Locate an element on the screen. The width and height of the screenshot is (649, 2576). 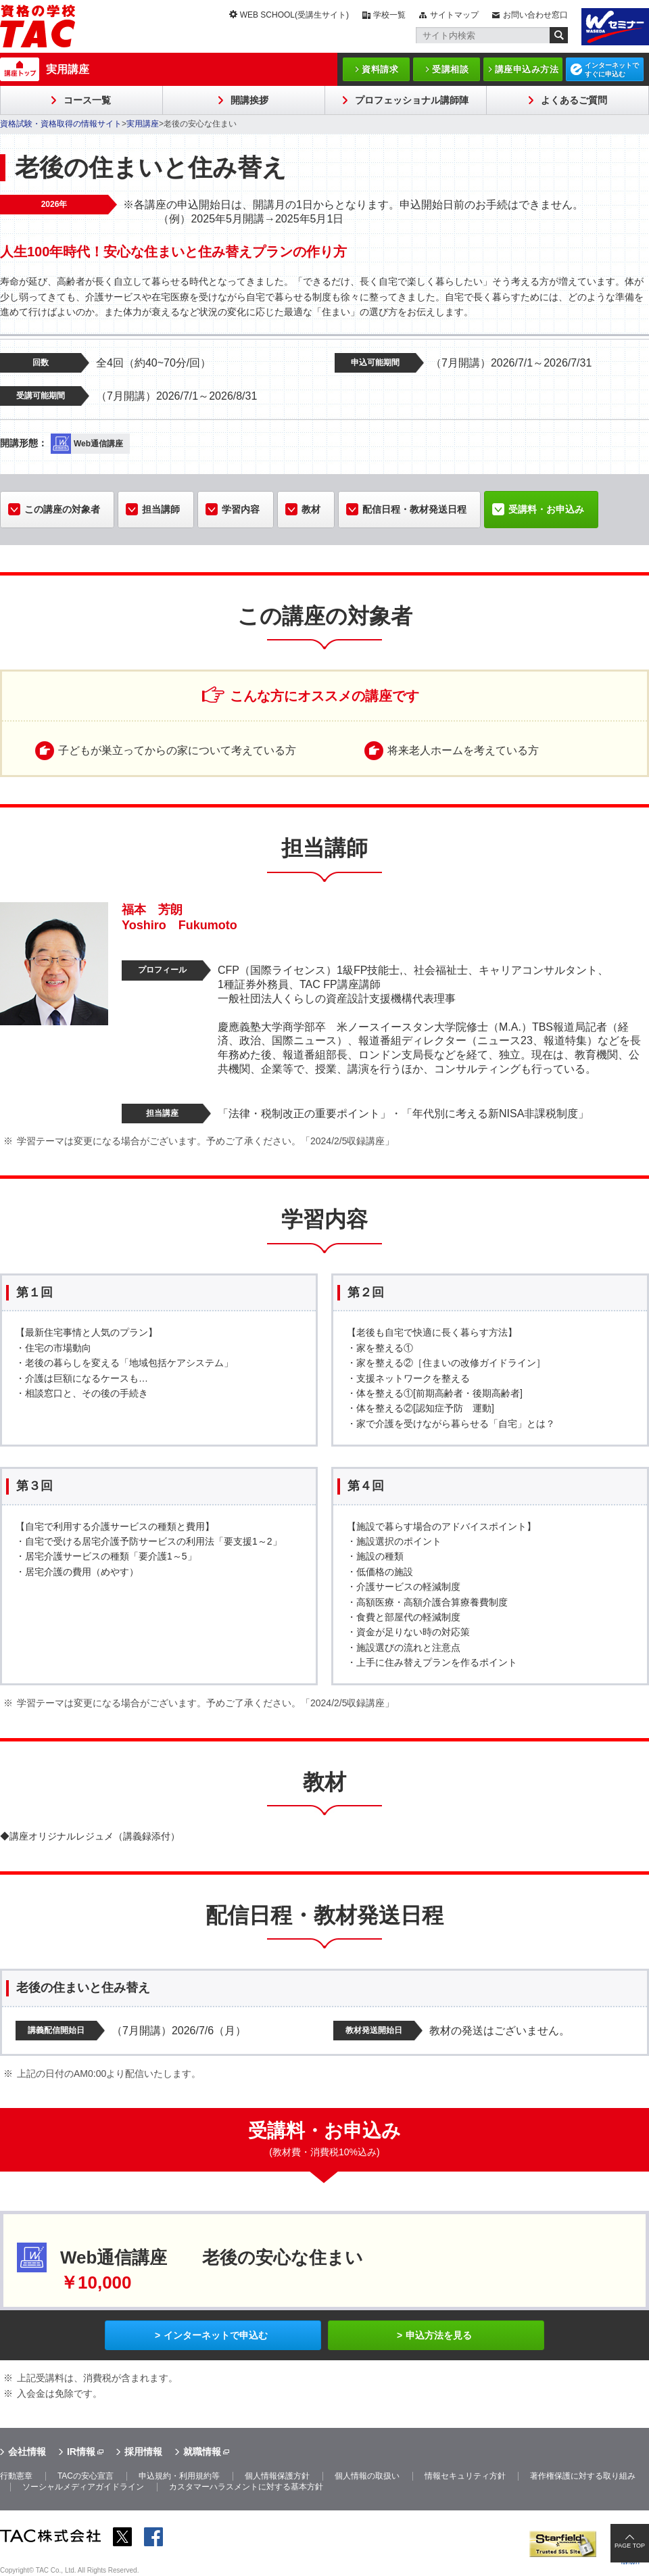
プロフェッショナル講師陣 is located at coordinates (411, 100).